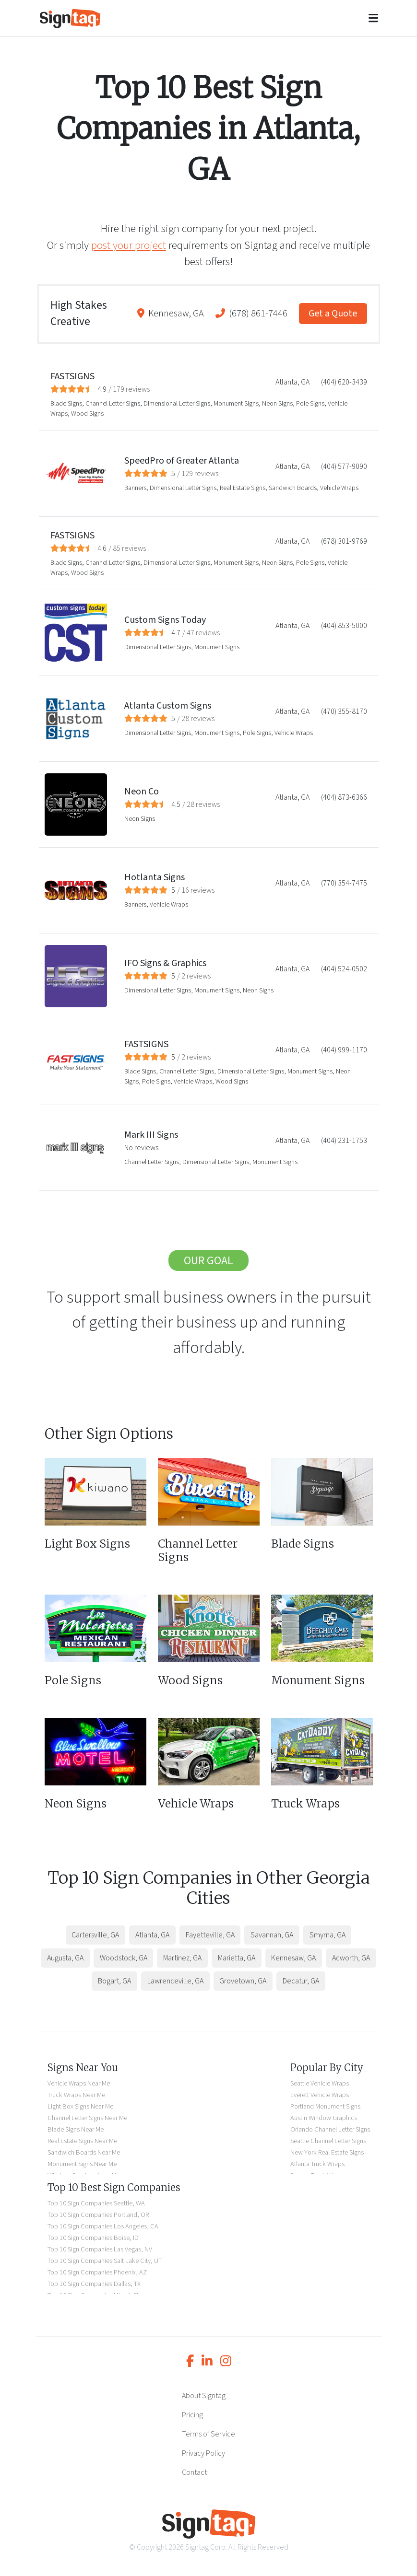 The height and width of the screenshot is (2576, 417). Describe the element at coordinates (96, 2203) in the screenshot. I see `Top 10 Sign Companies Seattle, WA` at that location.